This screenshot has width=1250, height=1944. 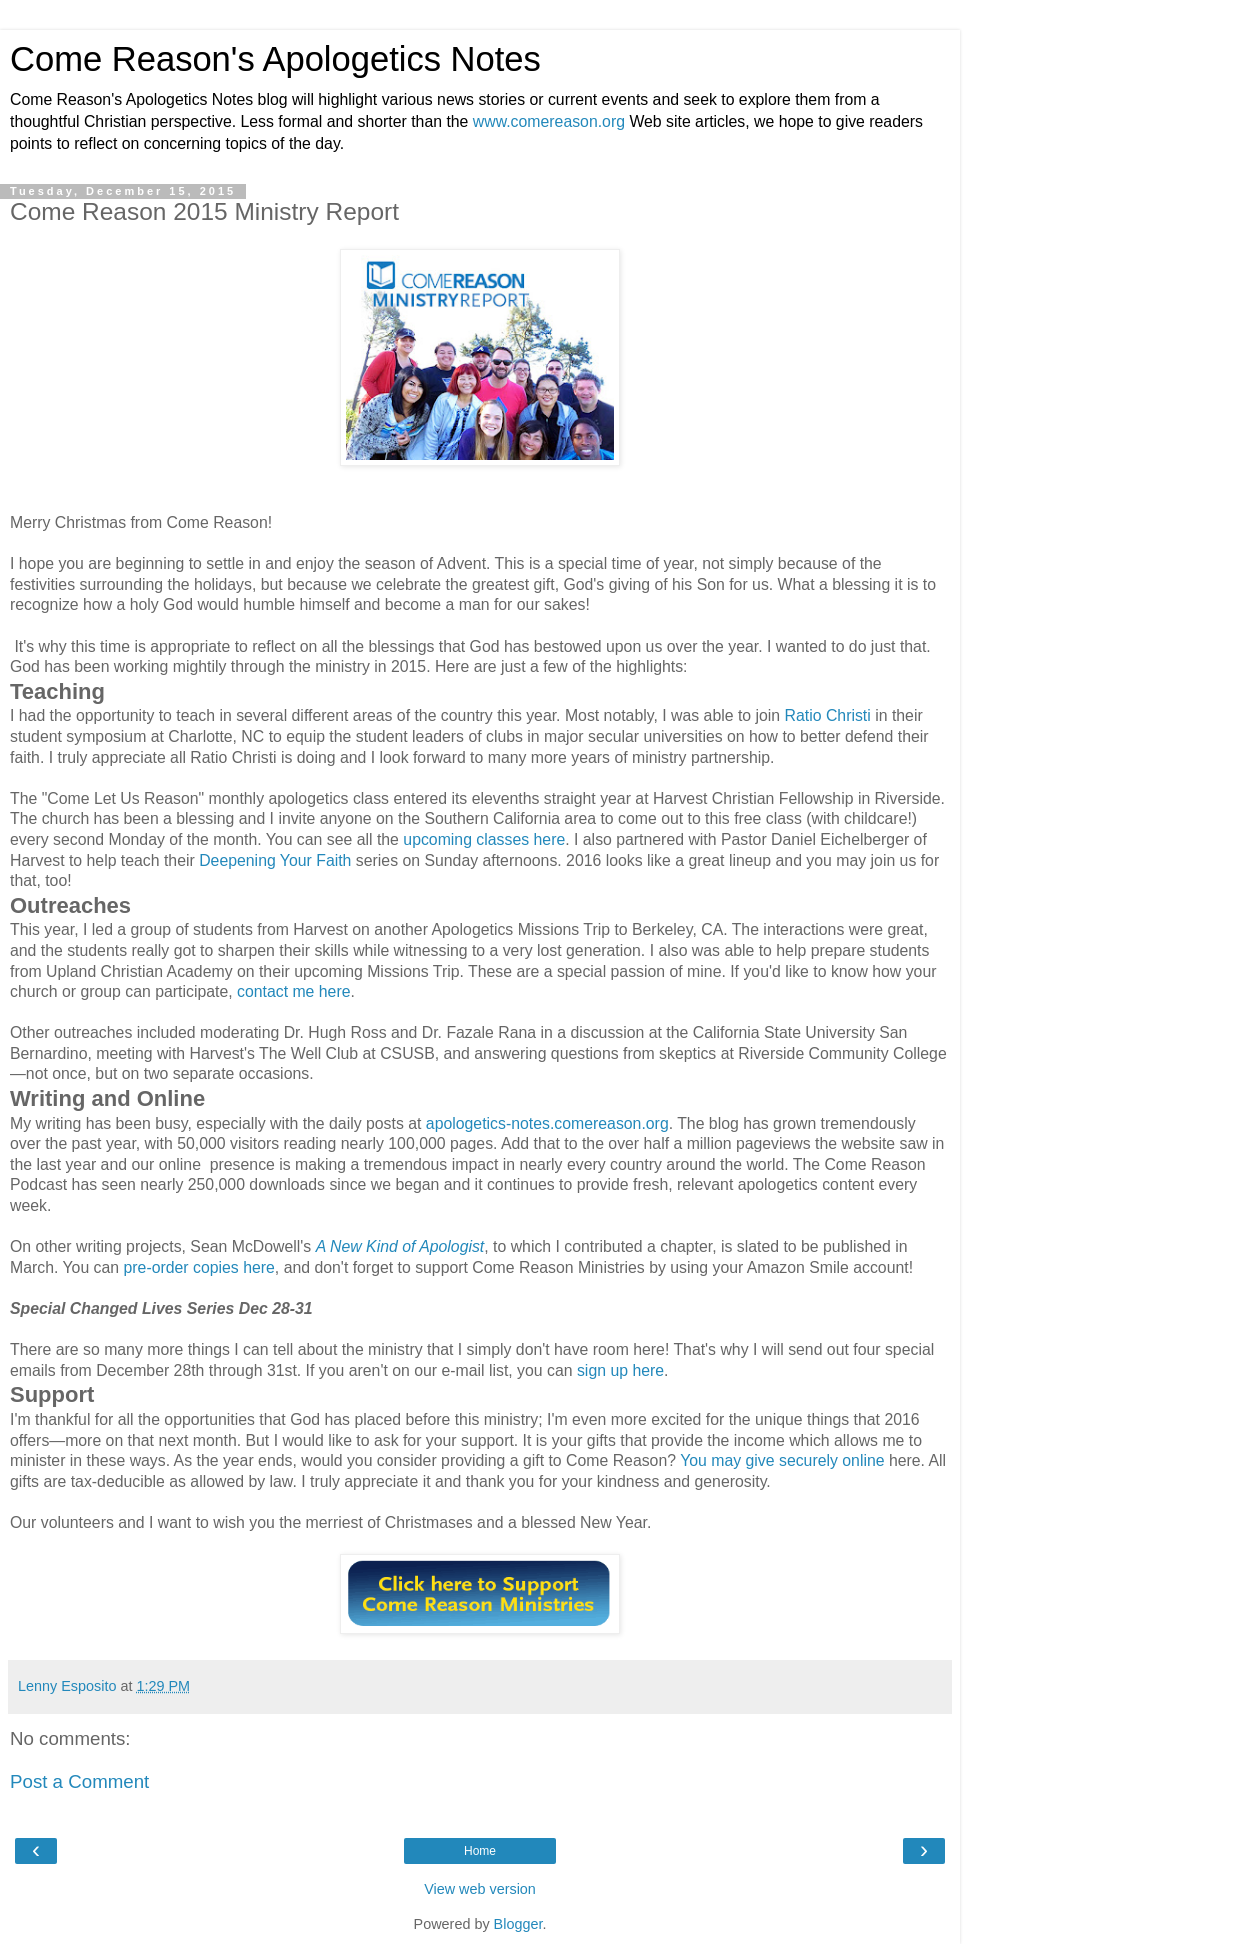 I want to click on Home, so click(x=480, y=1851).